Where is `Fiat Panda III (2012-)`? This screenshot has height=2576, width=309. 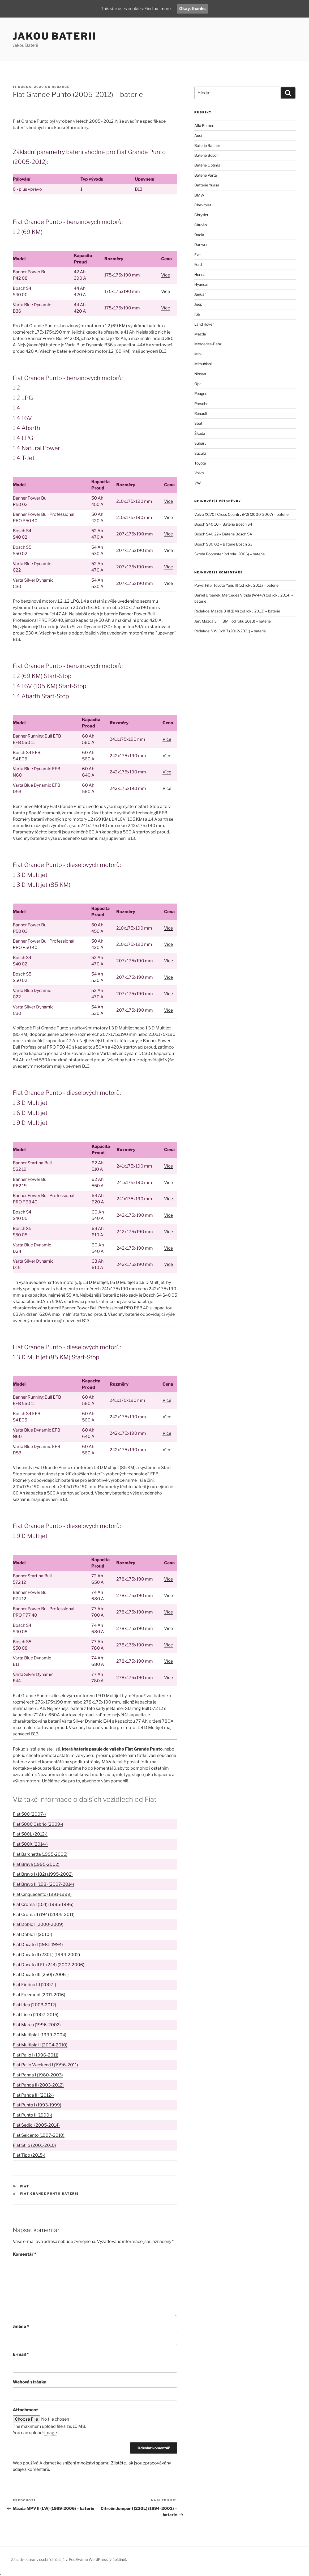
Fiat Panda III (2012-) is located at coordinates (33, 2095).